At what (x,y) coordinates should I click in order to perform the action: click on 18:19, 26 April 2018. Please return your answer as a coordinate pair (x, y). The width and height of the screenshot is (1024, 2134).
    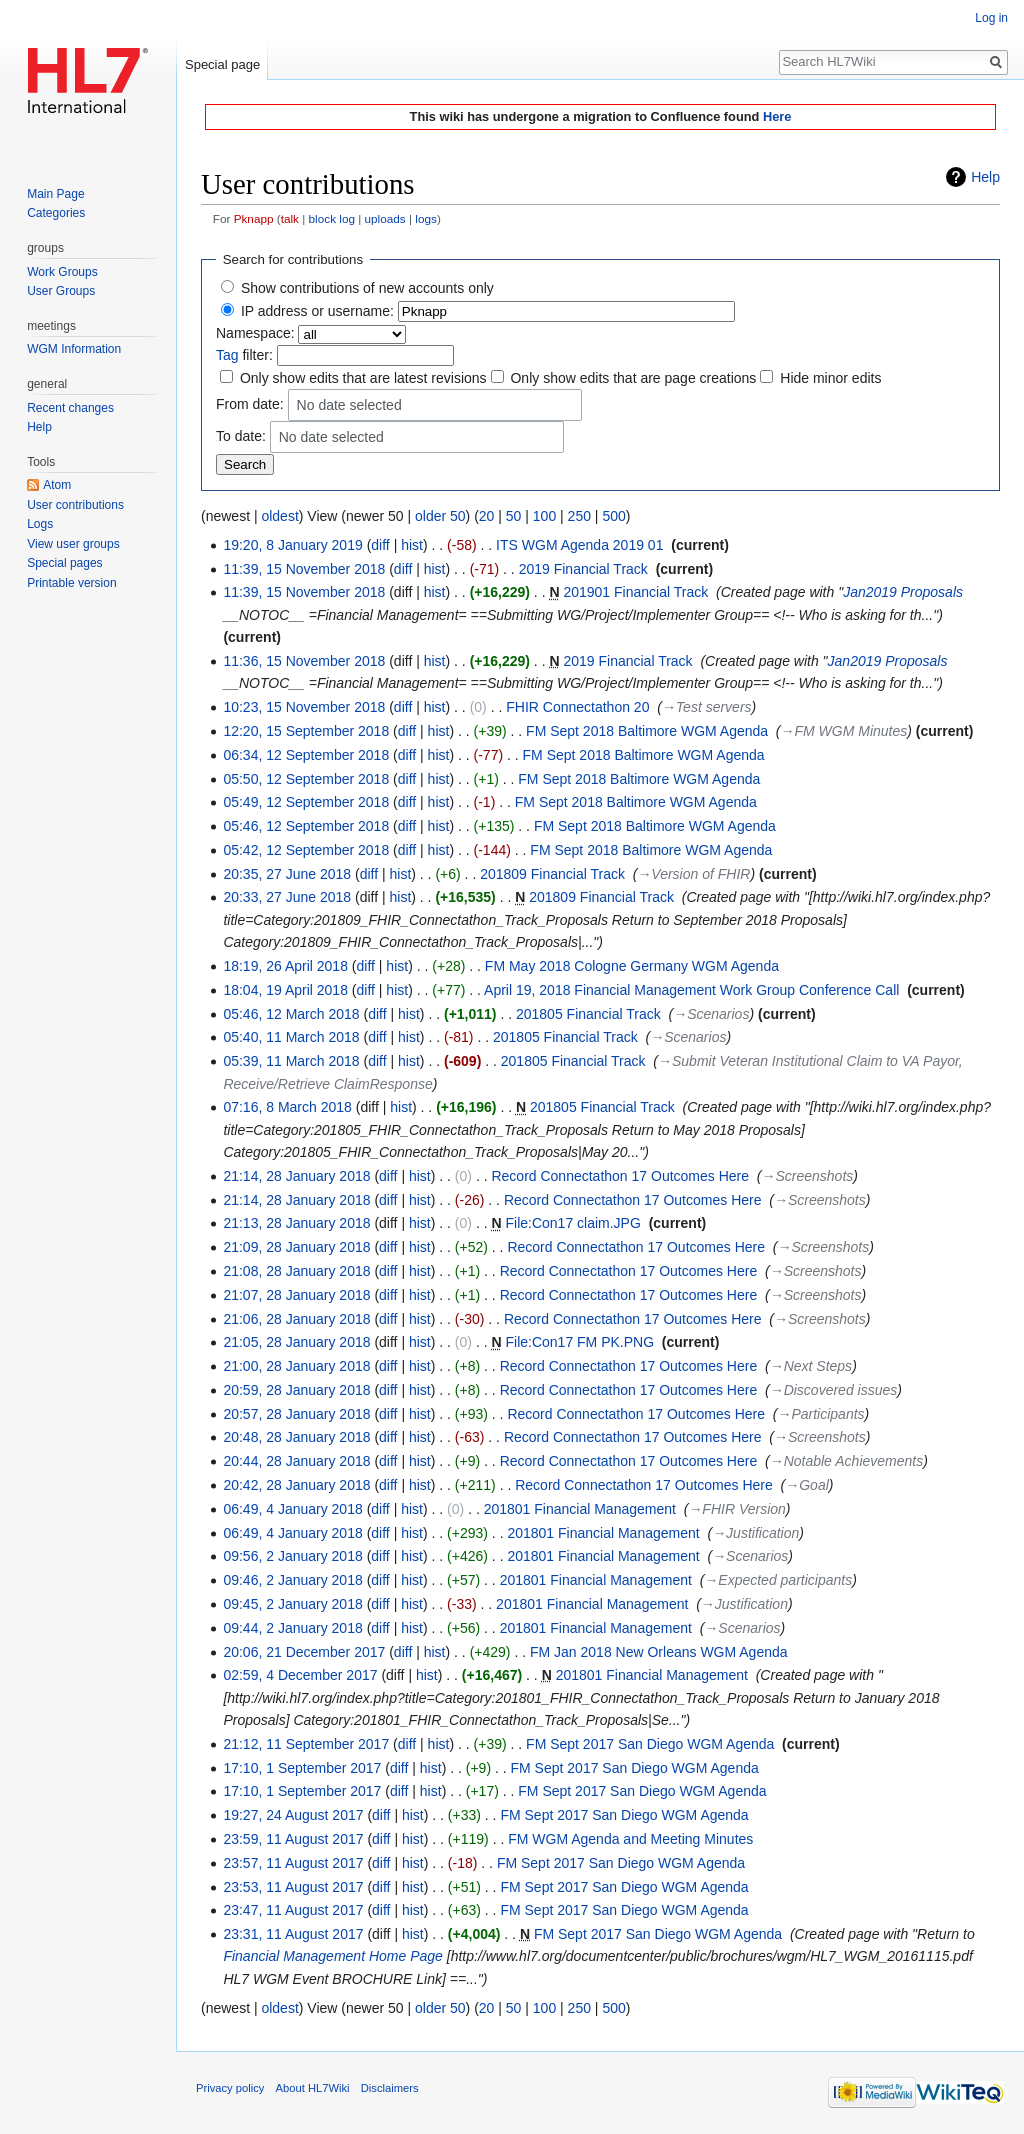
    Looking at the image, I should click on (285, 966).